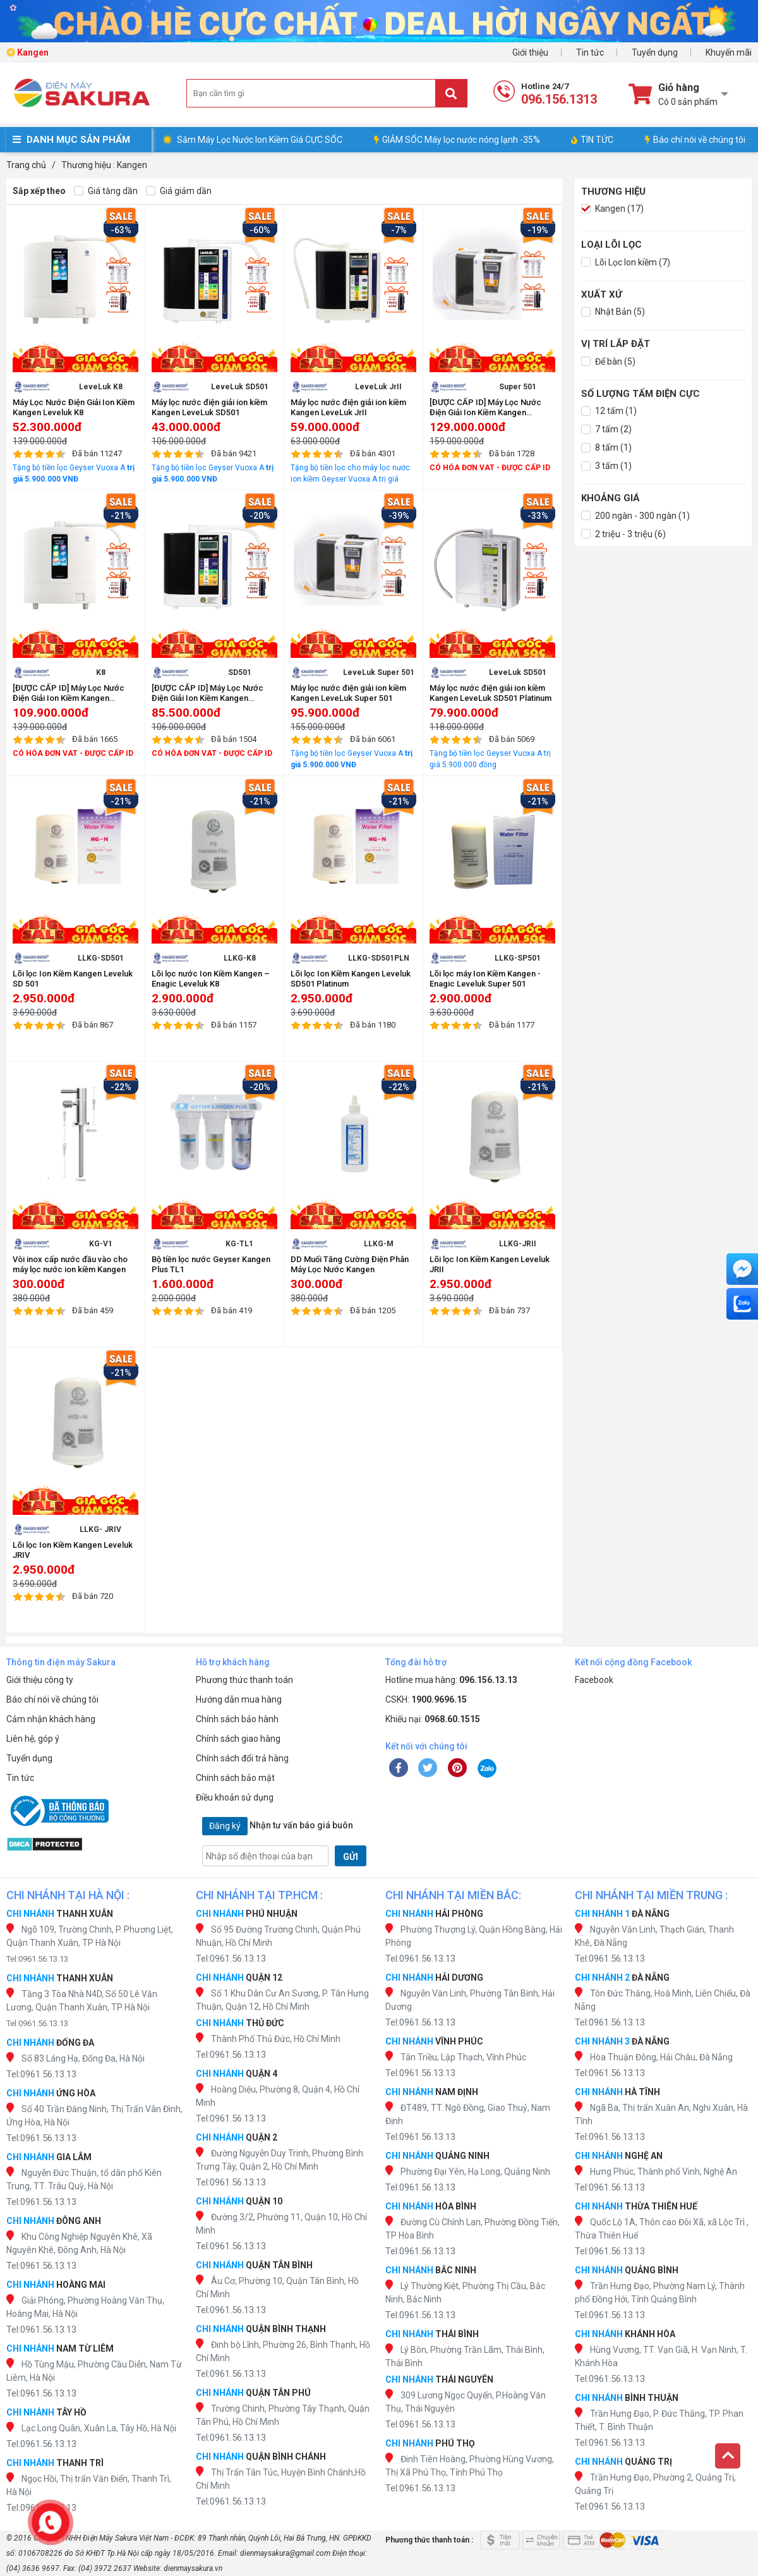 Image resolution: width=758 pixels, height=2576 pixels. What do you see at coordinates (606, 466) in the screenshot?
I see `3 tấm (1)` at bounding box center [606, 466].